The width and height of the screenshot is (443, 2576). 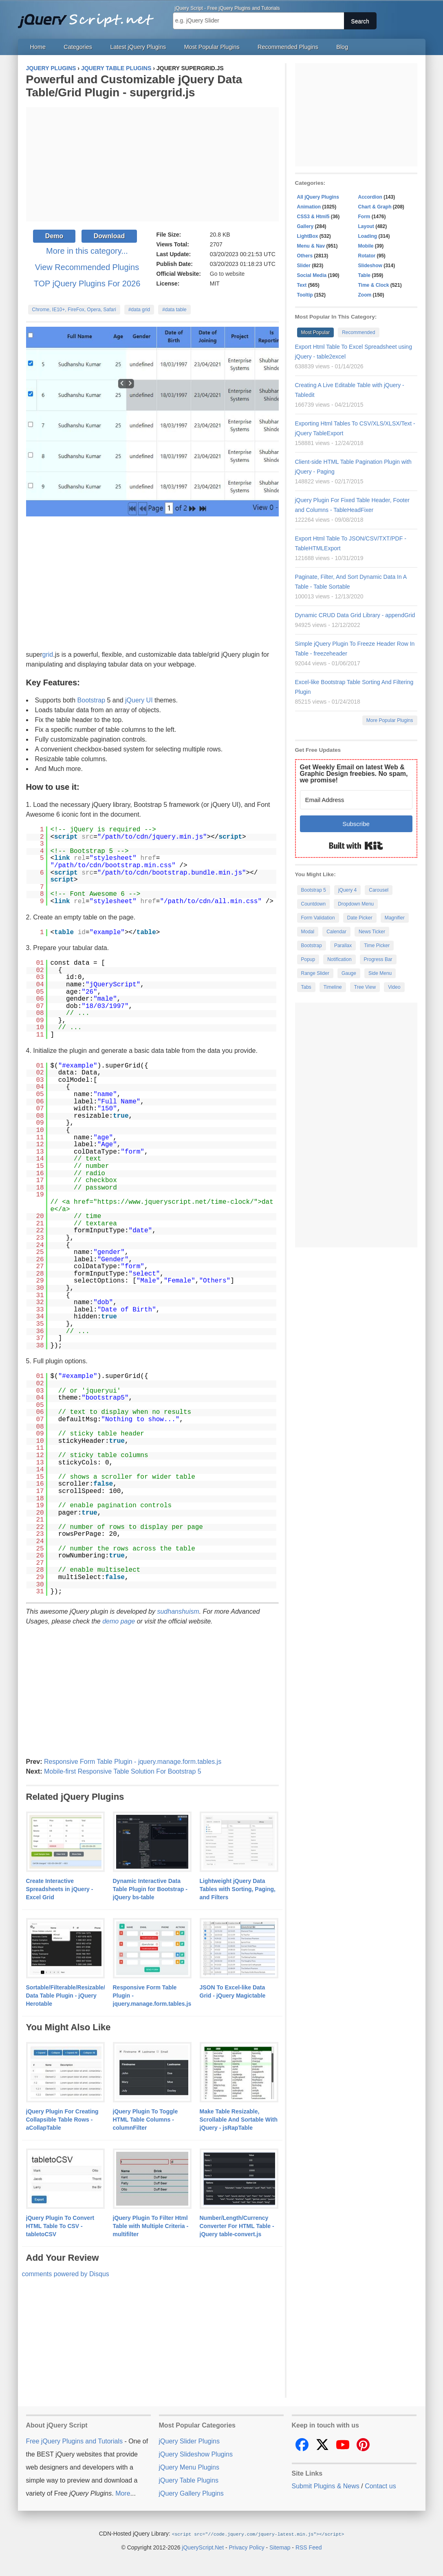 What do you see at coordinates (394, 987) in the screenshot?
I see `Video` at bounding box center [394, 987].